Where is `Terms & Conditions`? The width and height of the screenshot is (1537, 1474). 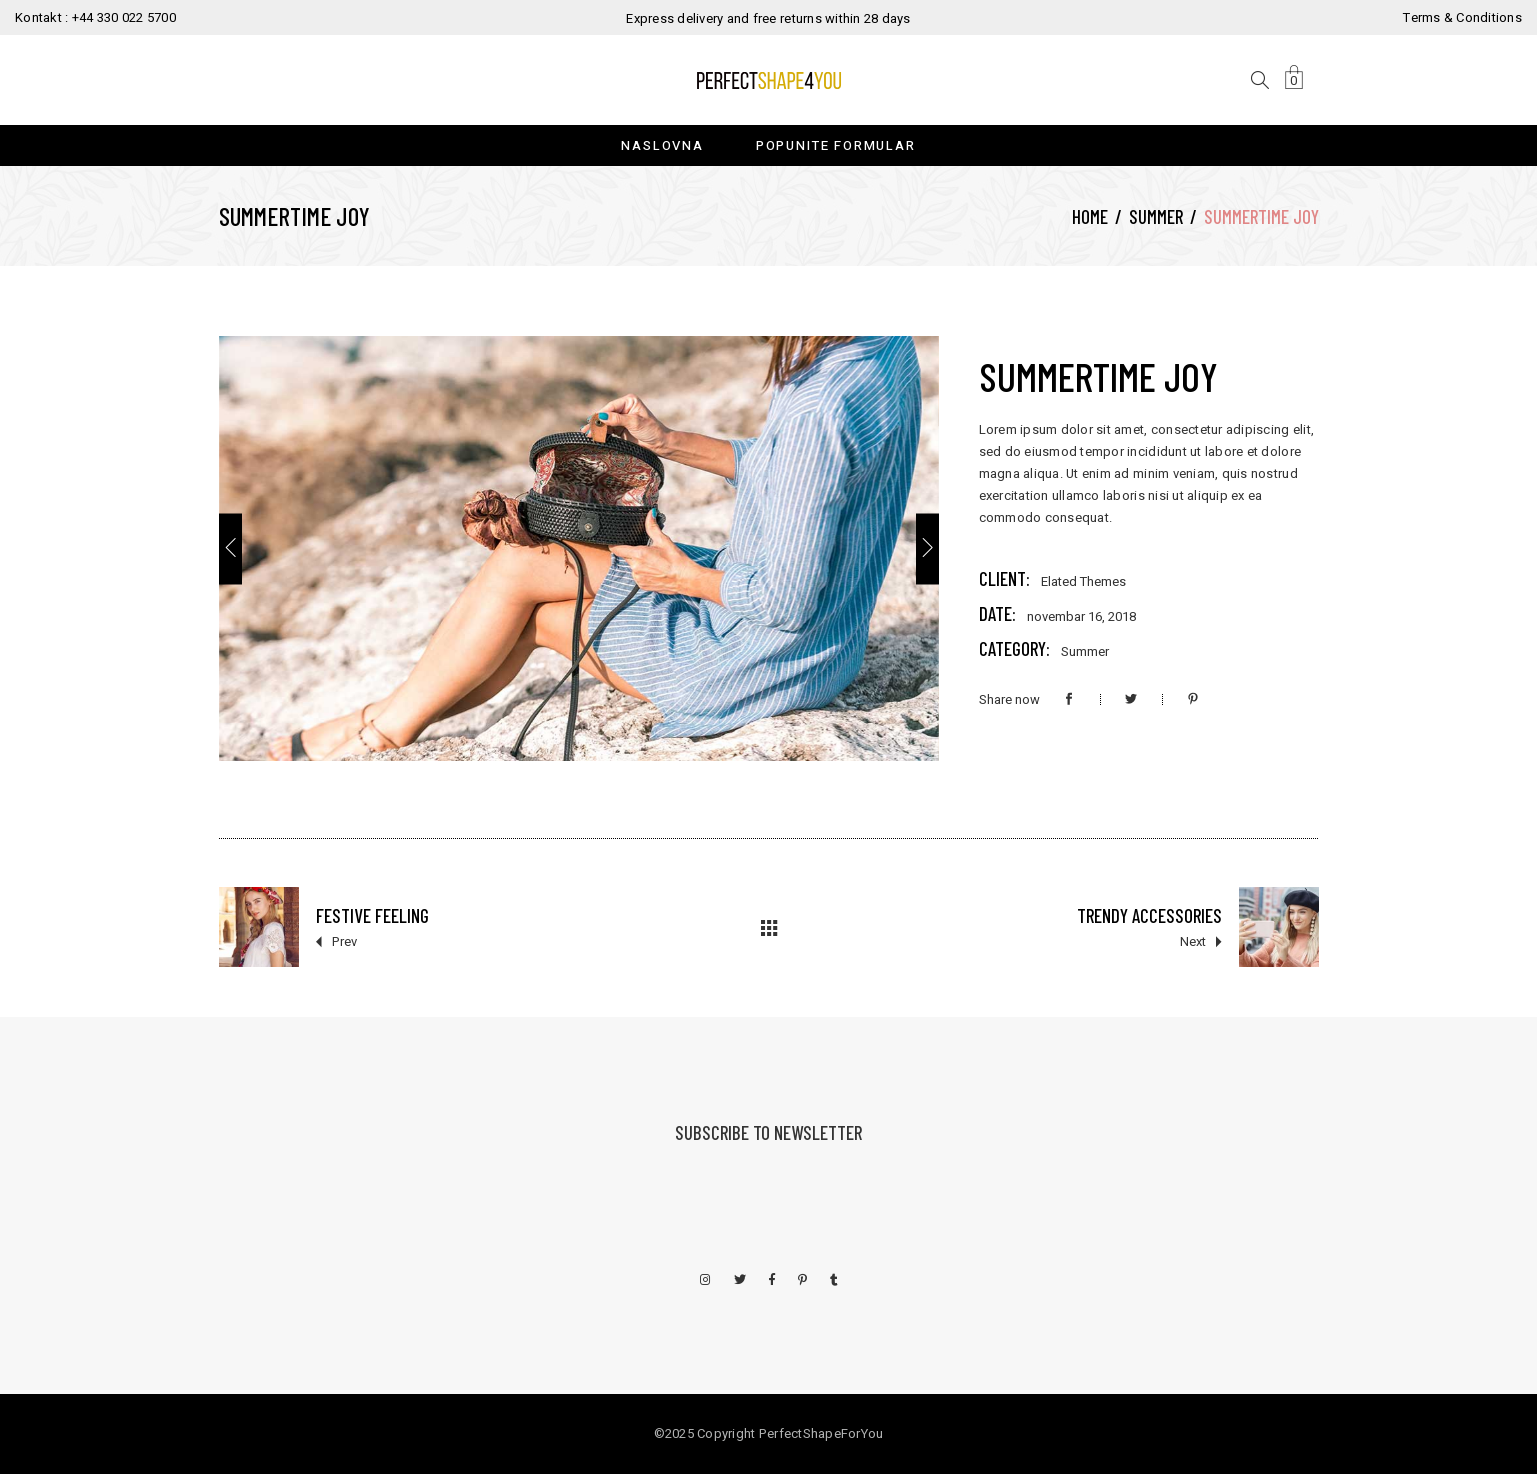
Terms & Conditions is located at coordinates (1462, 17).